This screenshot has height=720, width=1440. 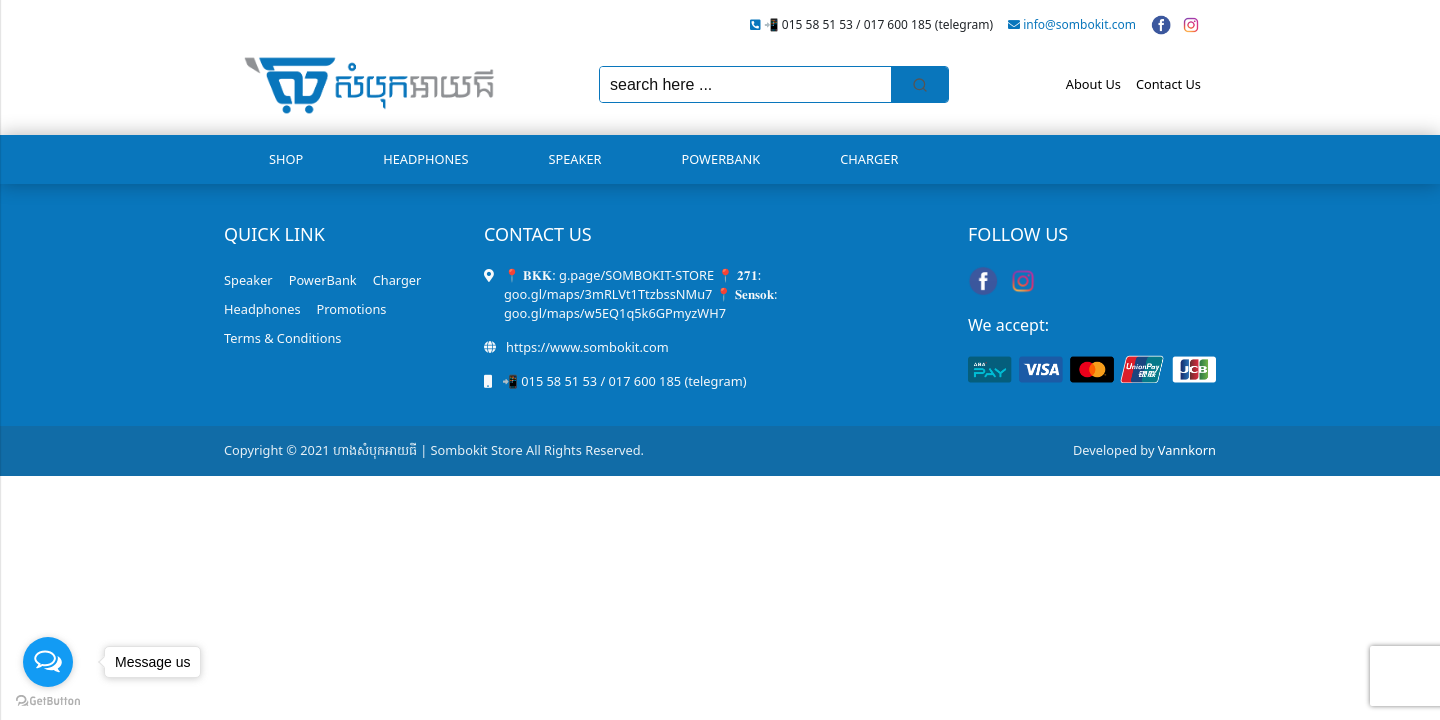 I want to click on Vannkorn, so click(x=1187, y=450).